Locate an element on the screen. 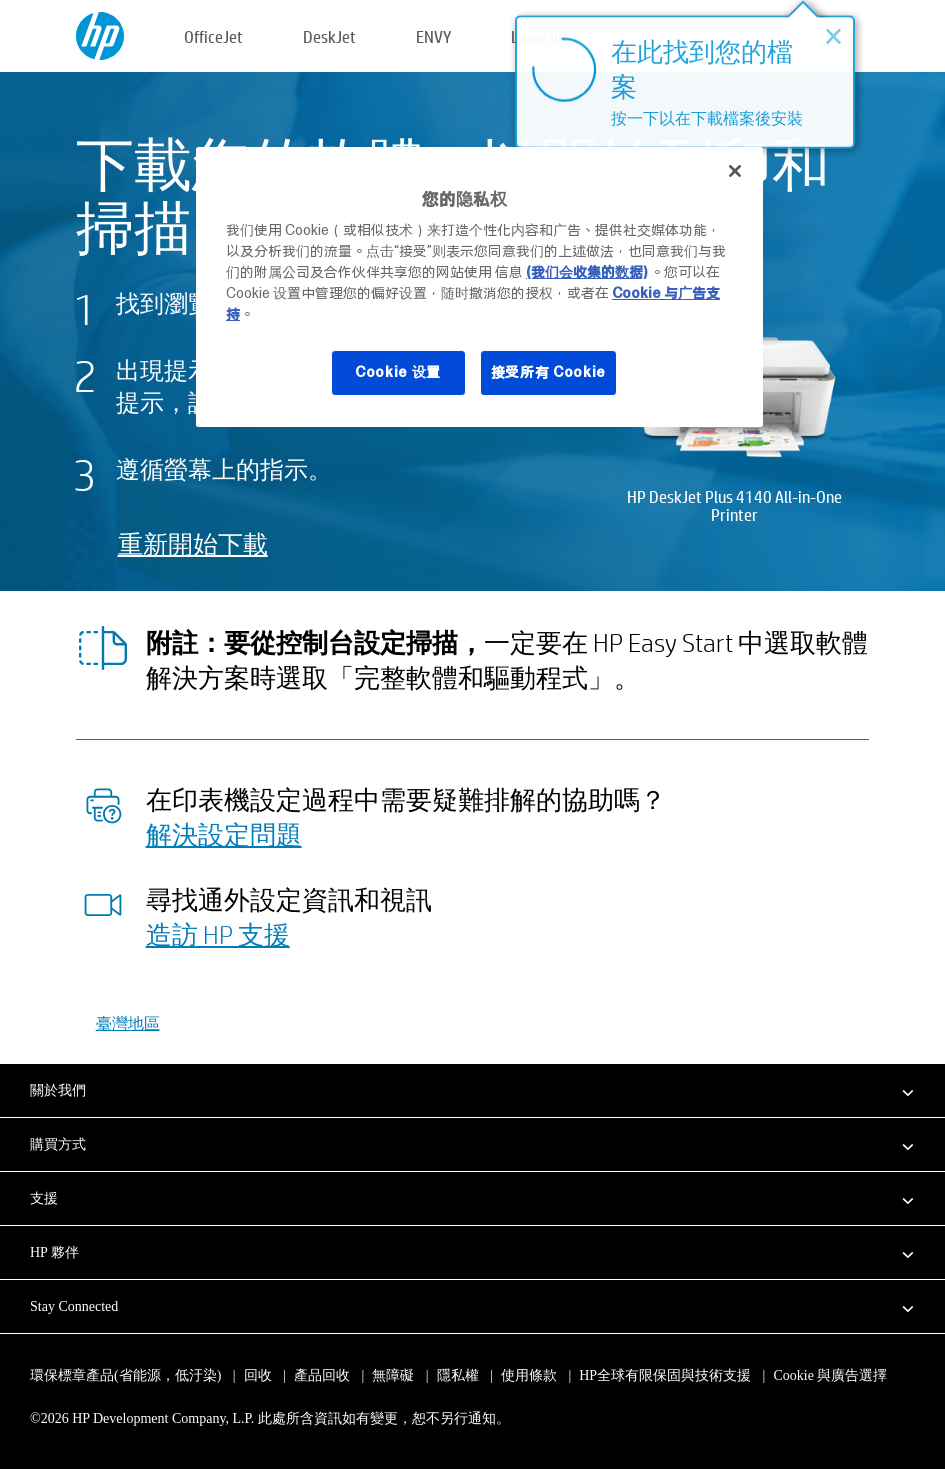 The width and height of the screenshot is (945, 1469). 解決設定問題 is located at coordinates (224, 834).